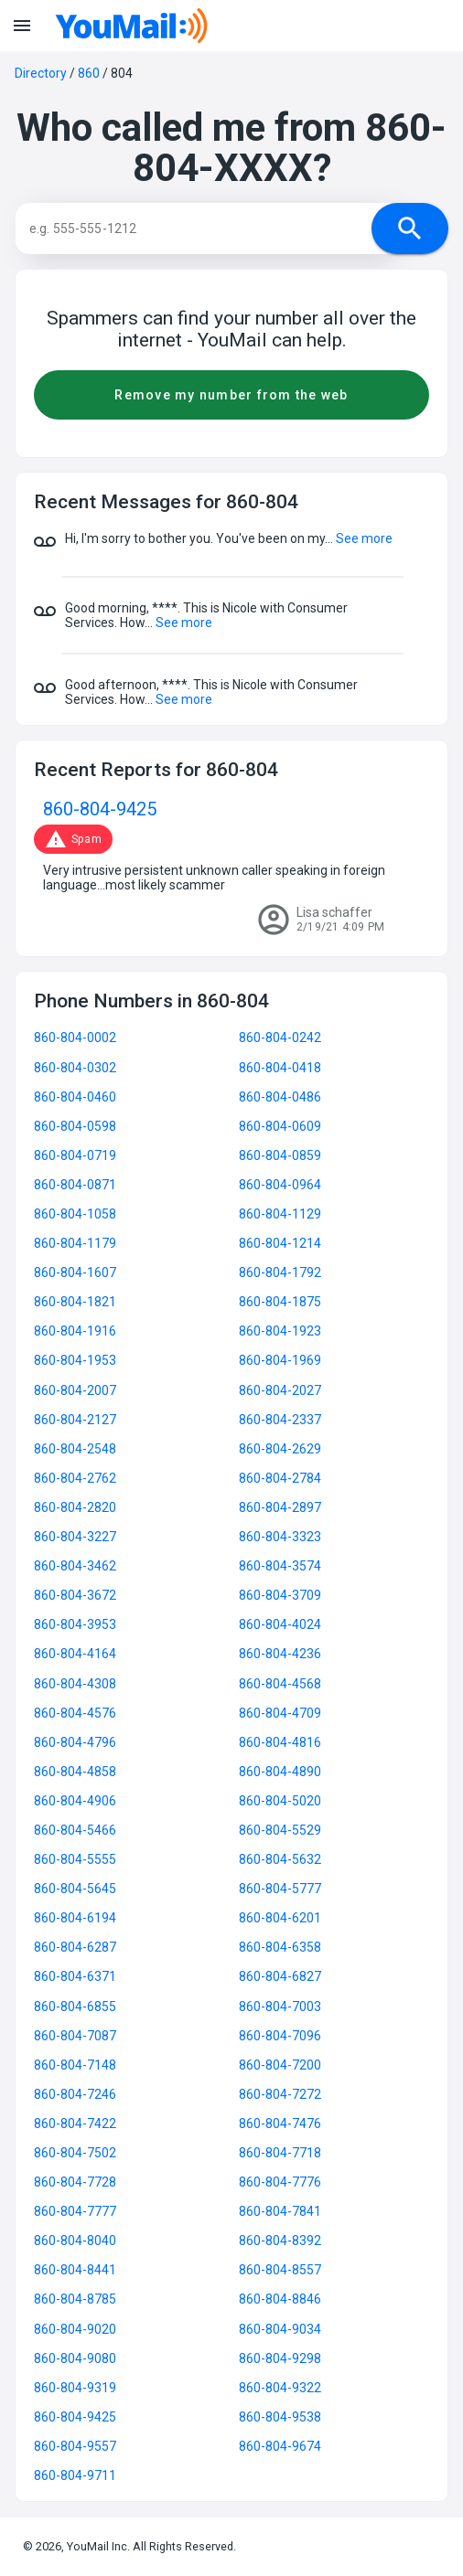 This screenshot has height=2576, width=463. What do you see at coordinates (280, 1888) in the screenshot?
I see `860-804-5777` at bounding box center [280, 1888].